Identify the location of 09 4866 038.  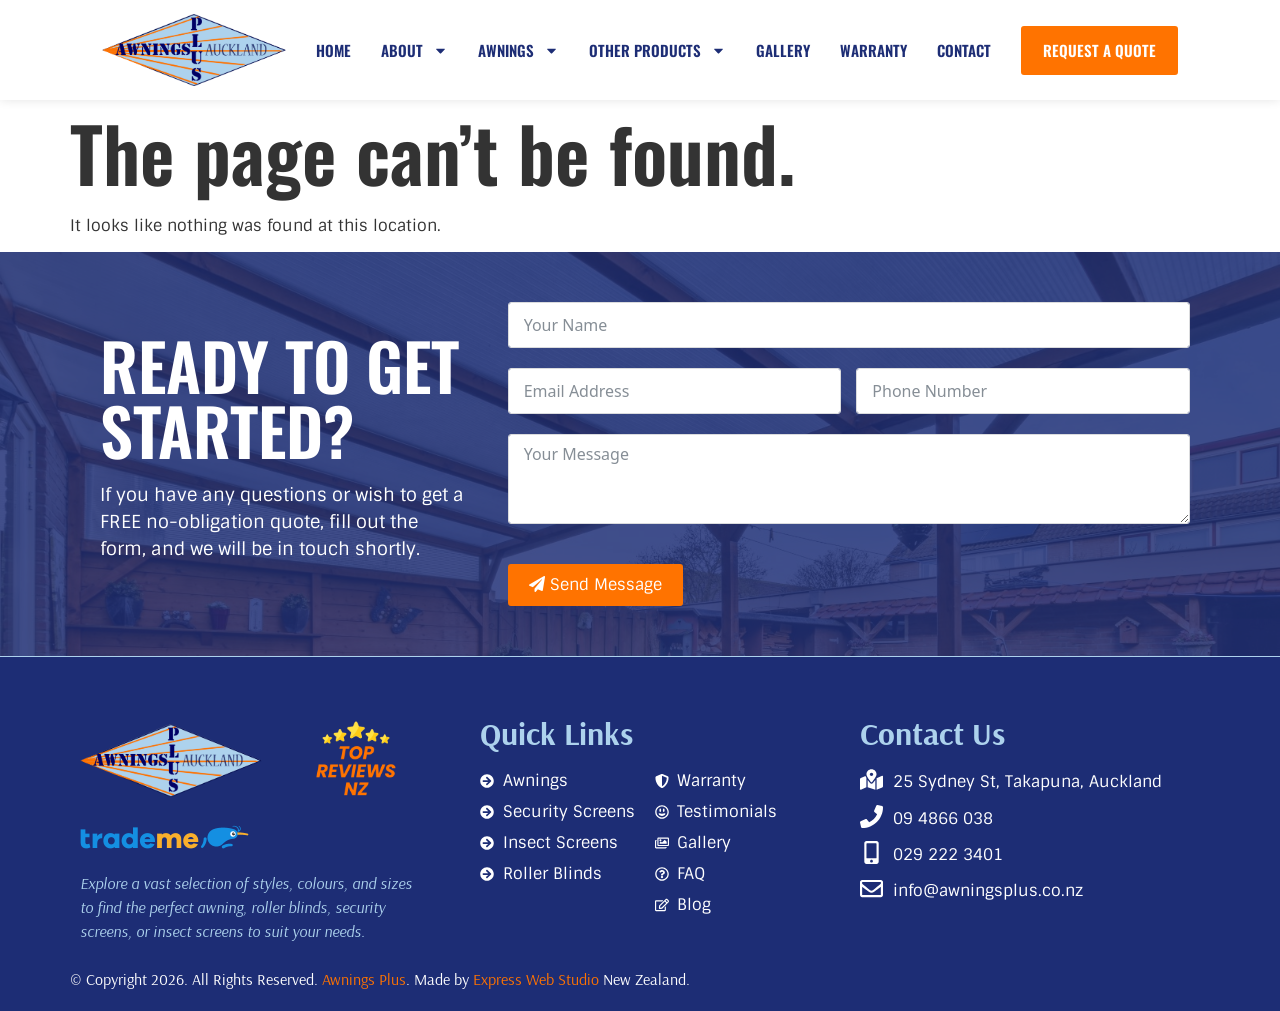
(943, 818).